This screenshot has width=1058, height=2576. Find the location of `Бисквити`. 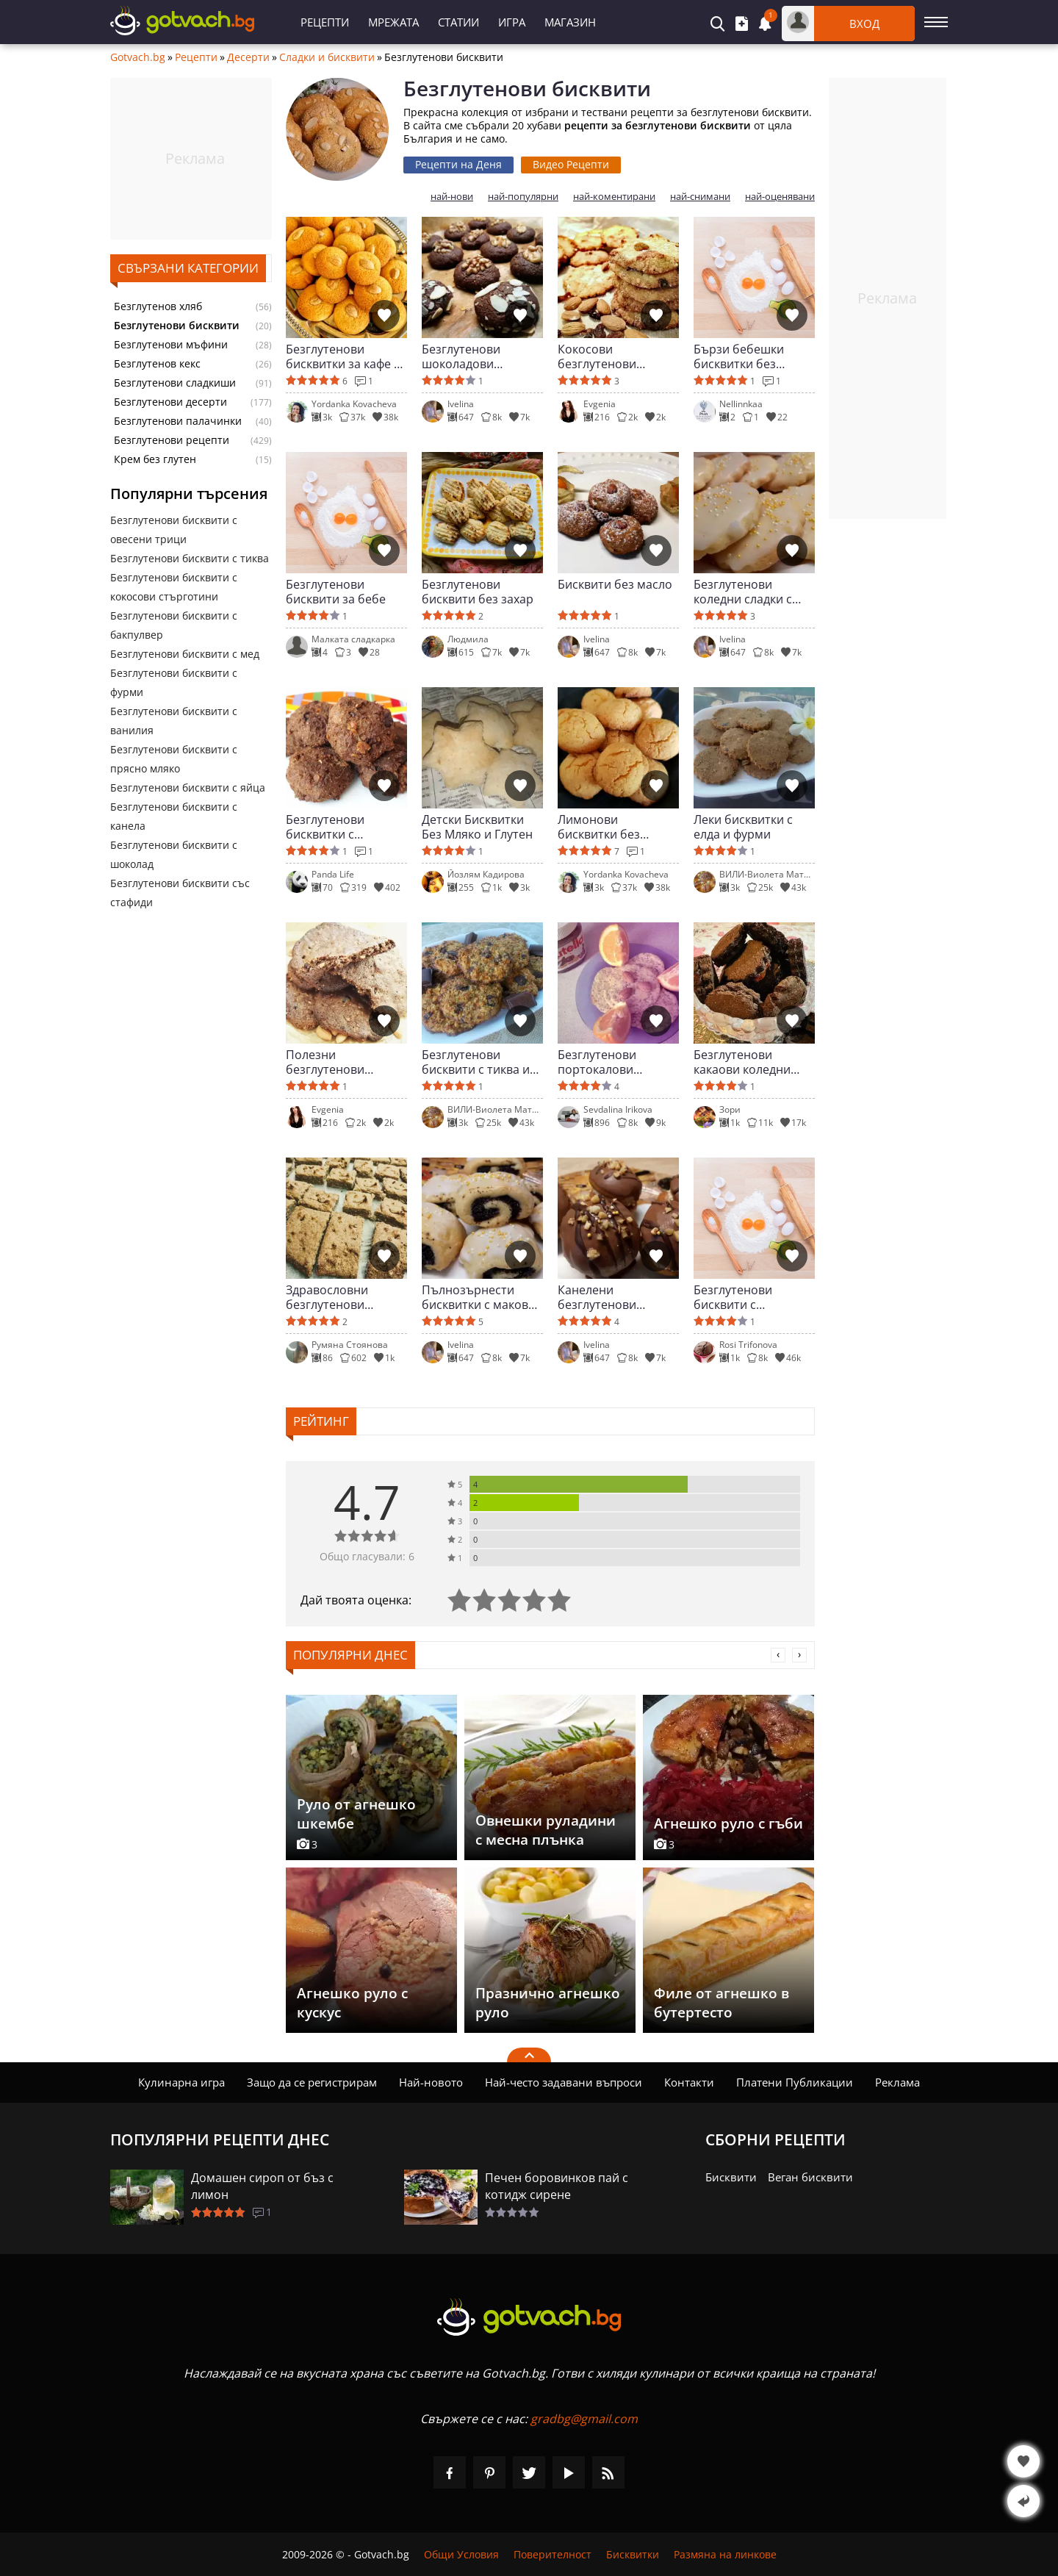

Бисквити is located at coordinates (731, 2177).